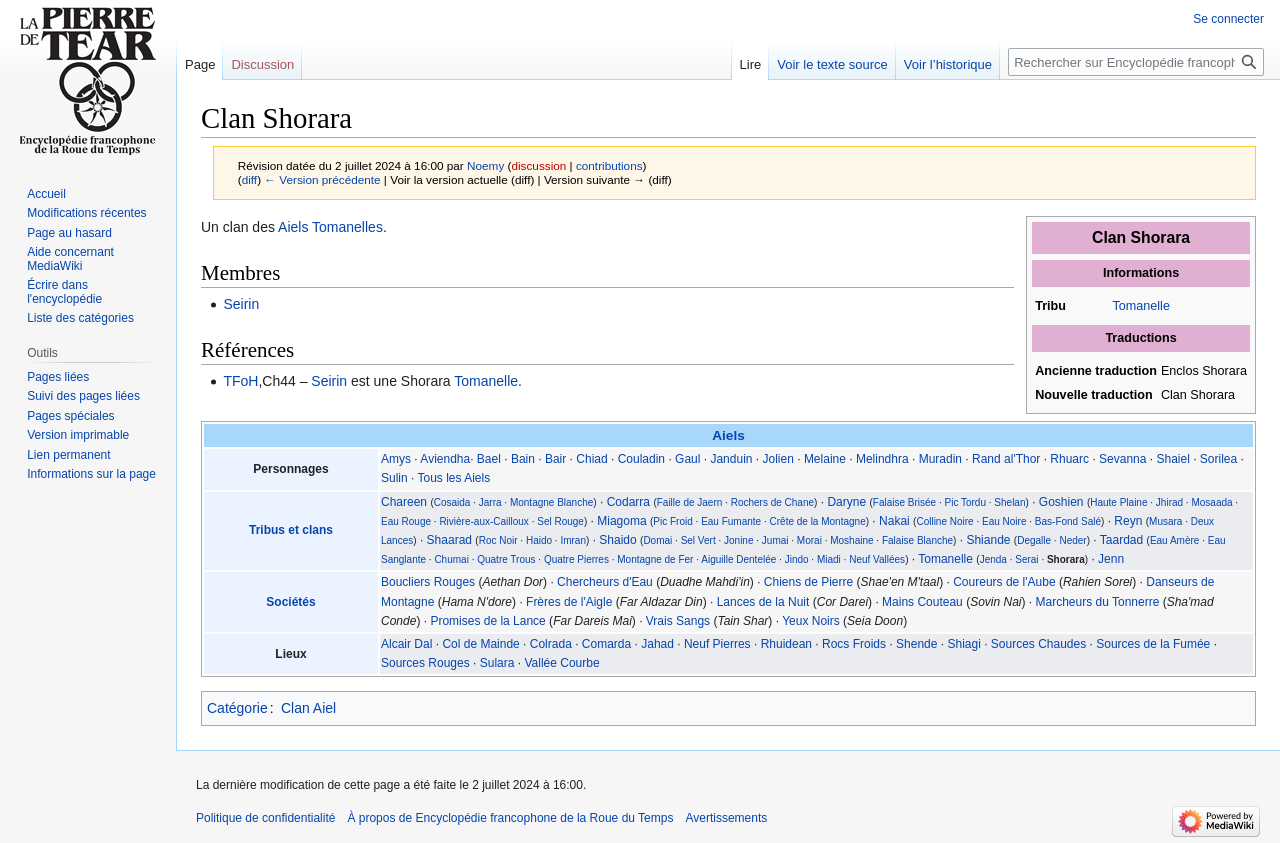  Describe the element at coordinates (657, 644) in the screenshot. I see `Jahad` at that location.